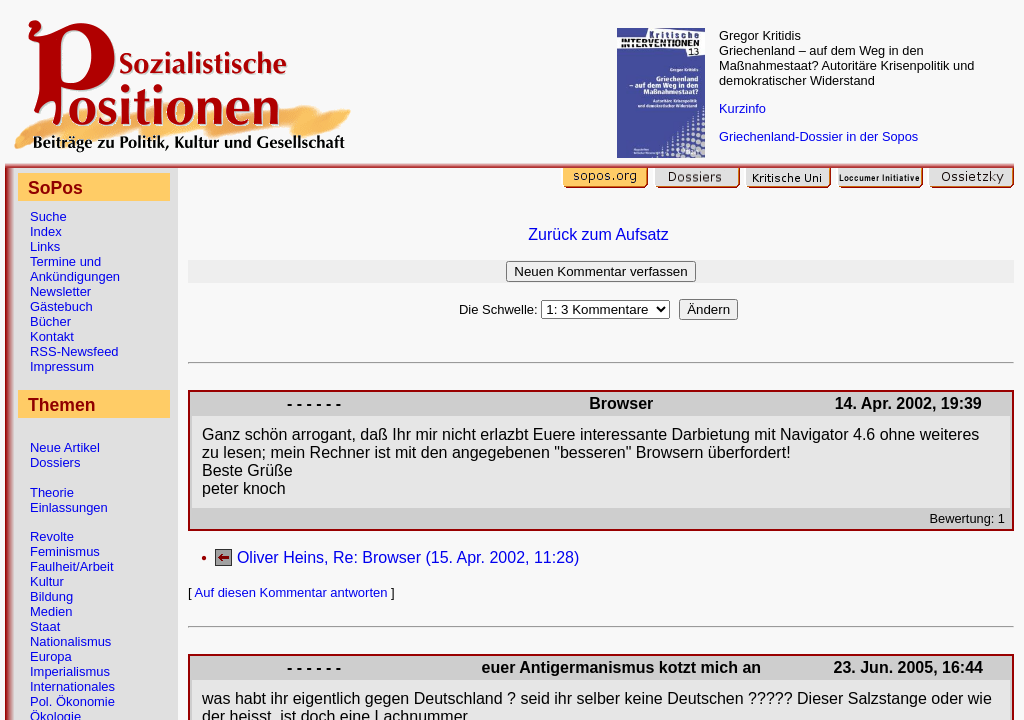 Image resolution: width=1024 pixels, height=720 pixels. Describe the element at coordinates (47, 581) in the screenshot. I see `Kultur` at that location.